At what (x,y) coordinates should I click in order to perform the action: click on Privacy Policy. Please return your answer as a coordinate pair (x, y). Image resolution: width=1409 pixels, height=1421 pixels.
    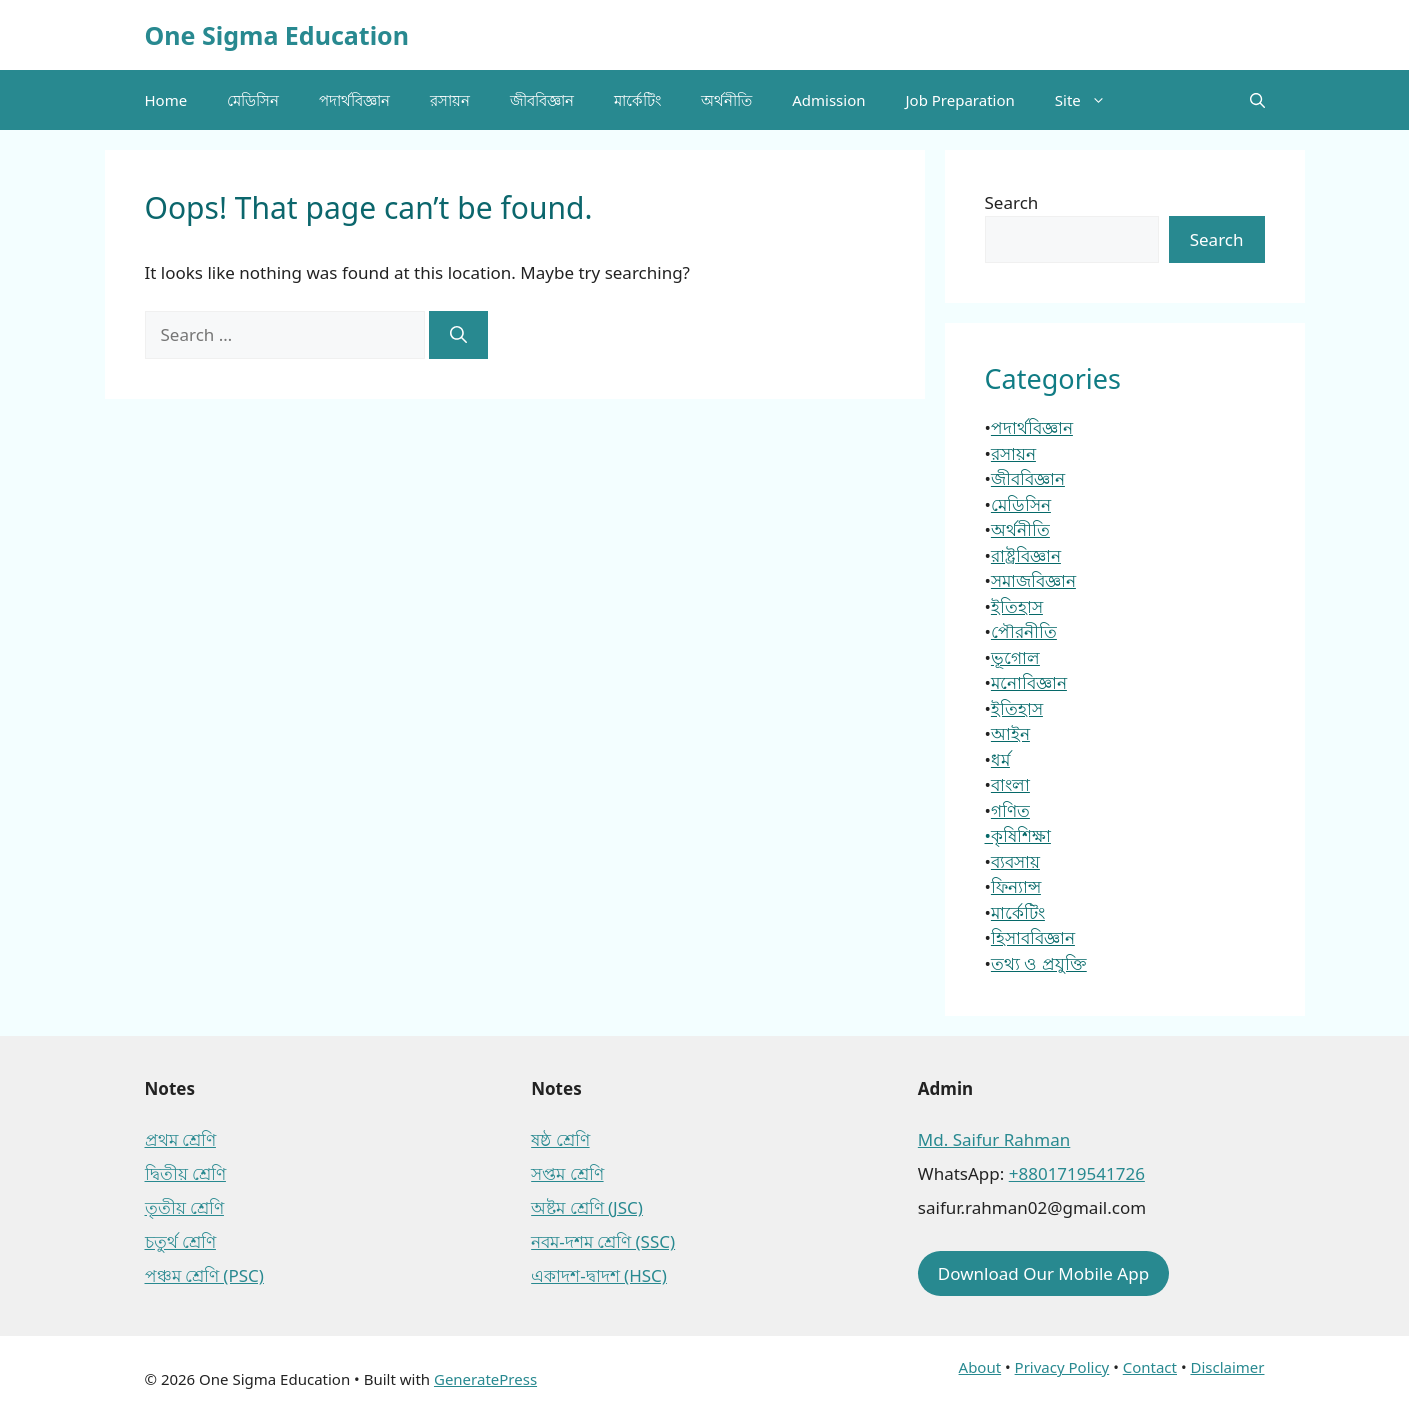
    Looking at the image, I should click on (1062, 1367).